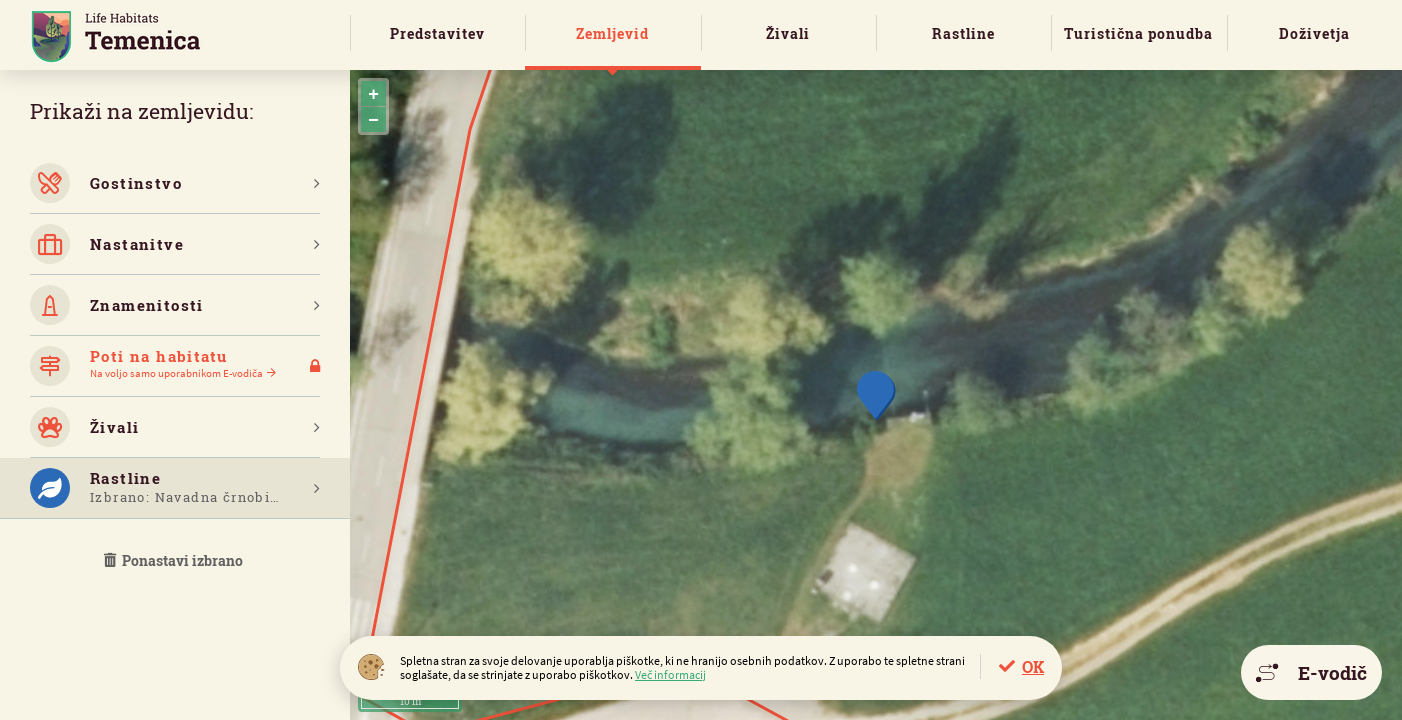 The height and width of the screenshot is (720, 1402). I want to click on Rastline, so click(963, 33).